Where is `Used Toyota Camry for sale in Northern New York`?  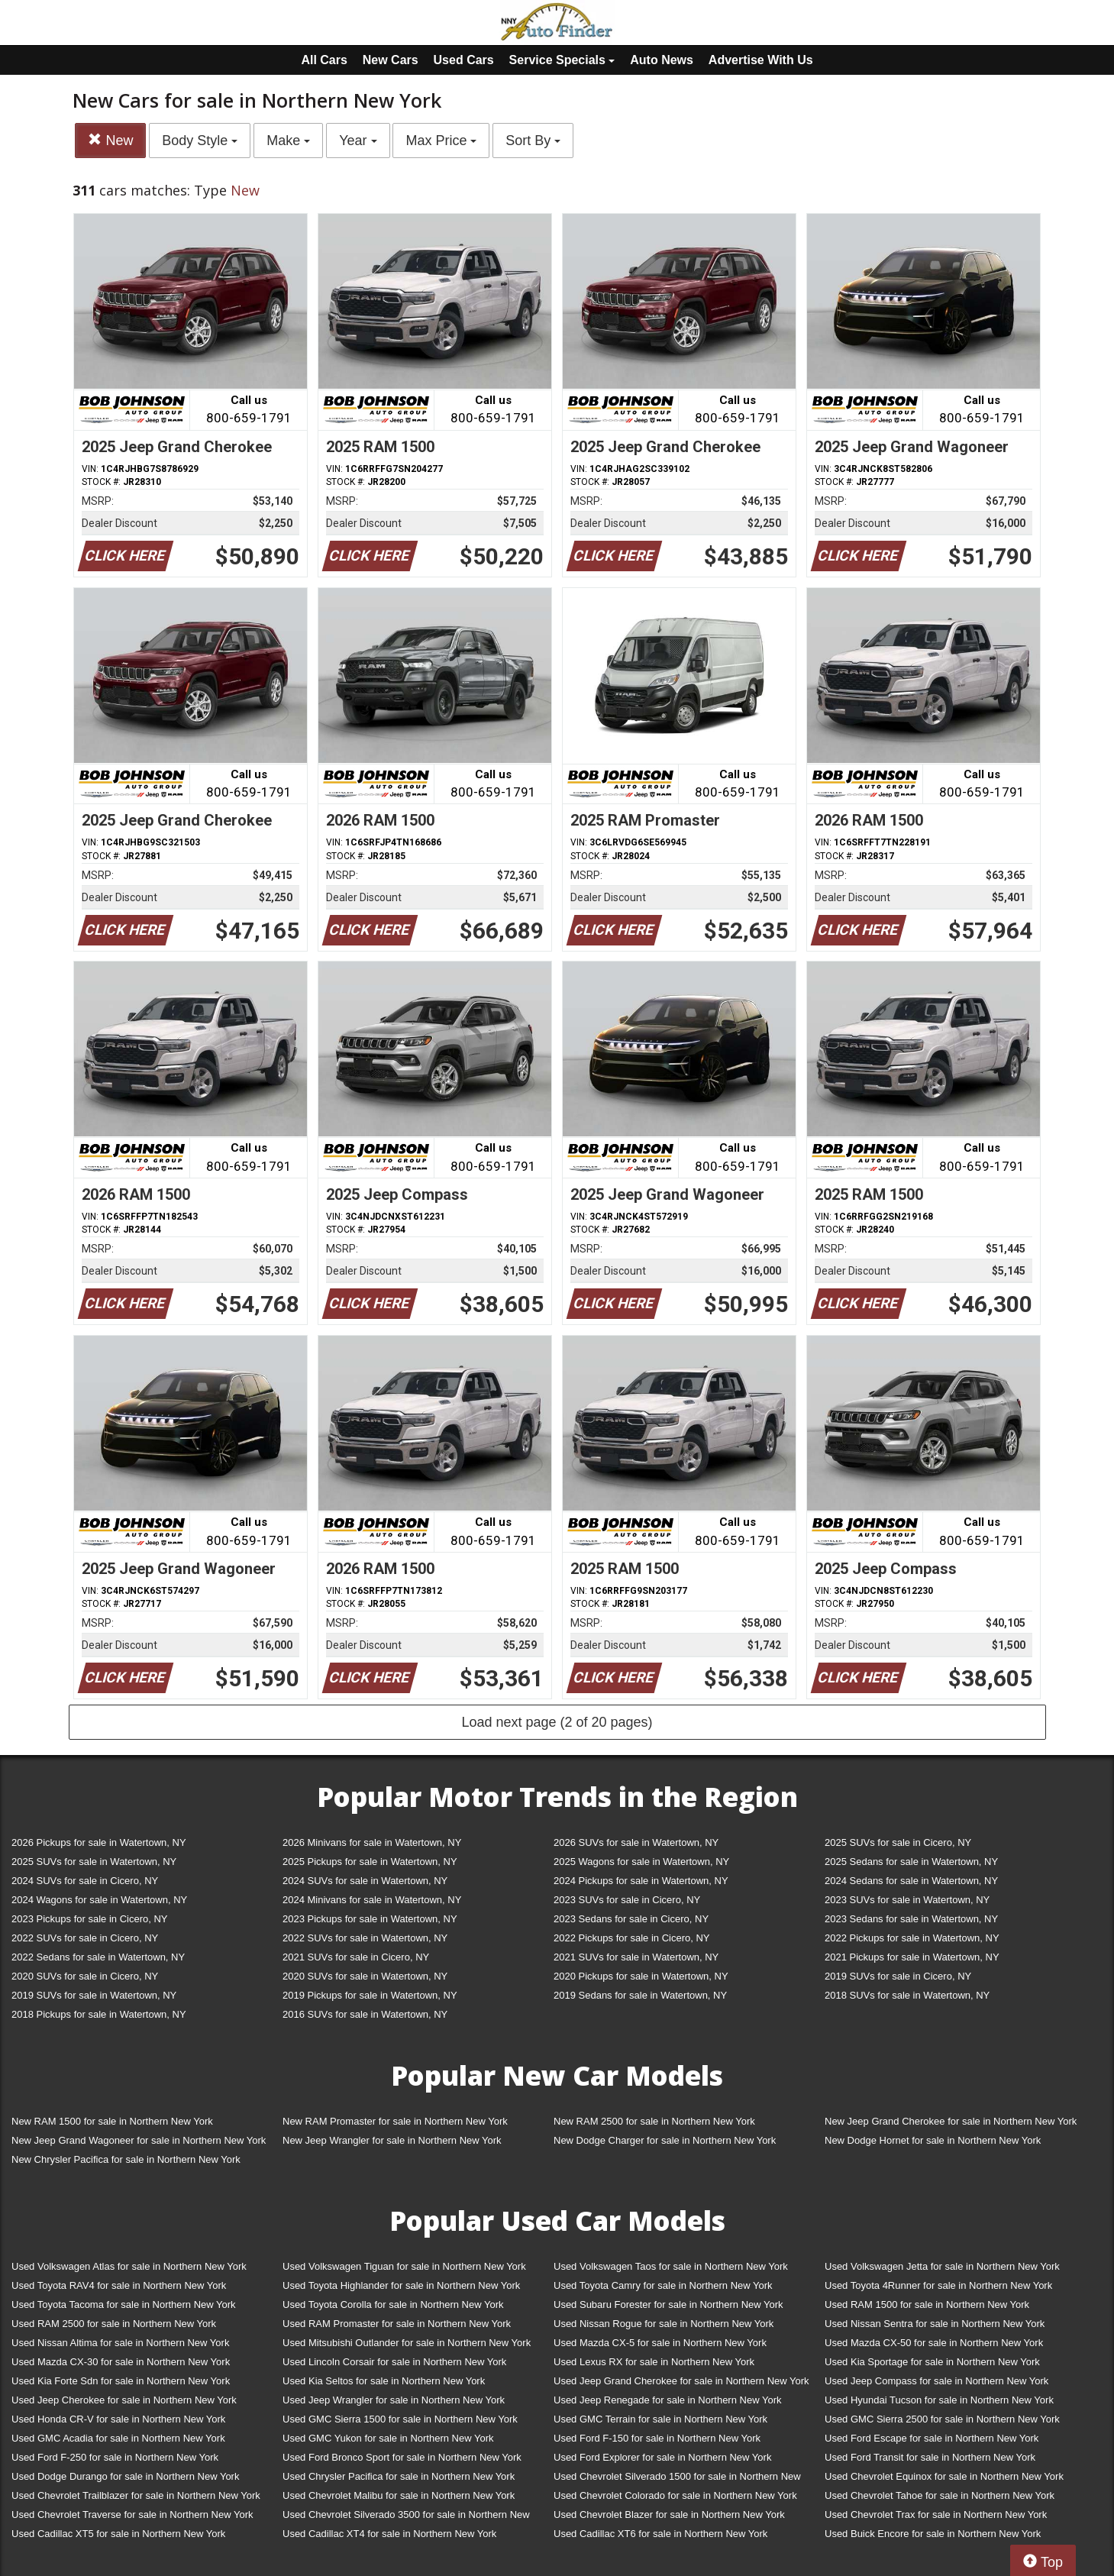 Used Toyota Camry for sale in Northern New York is located at coordinates (663, 2285).